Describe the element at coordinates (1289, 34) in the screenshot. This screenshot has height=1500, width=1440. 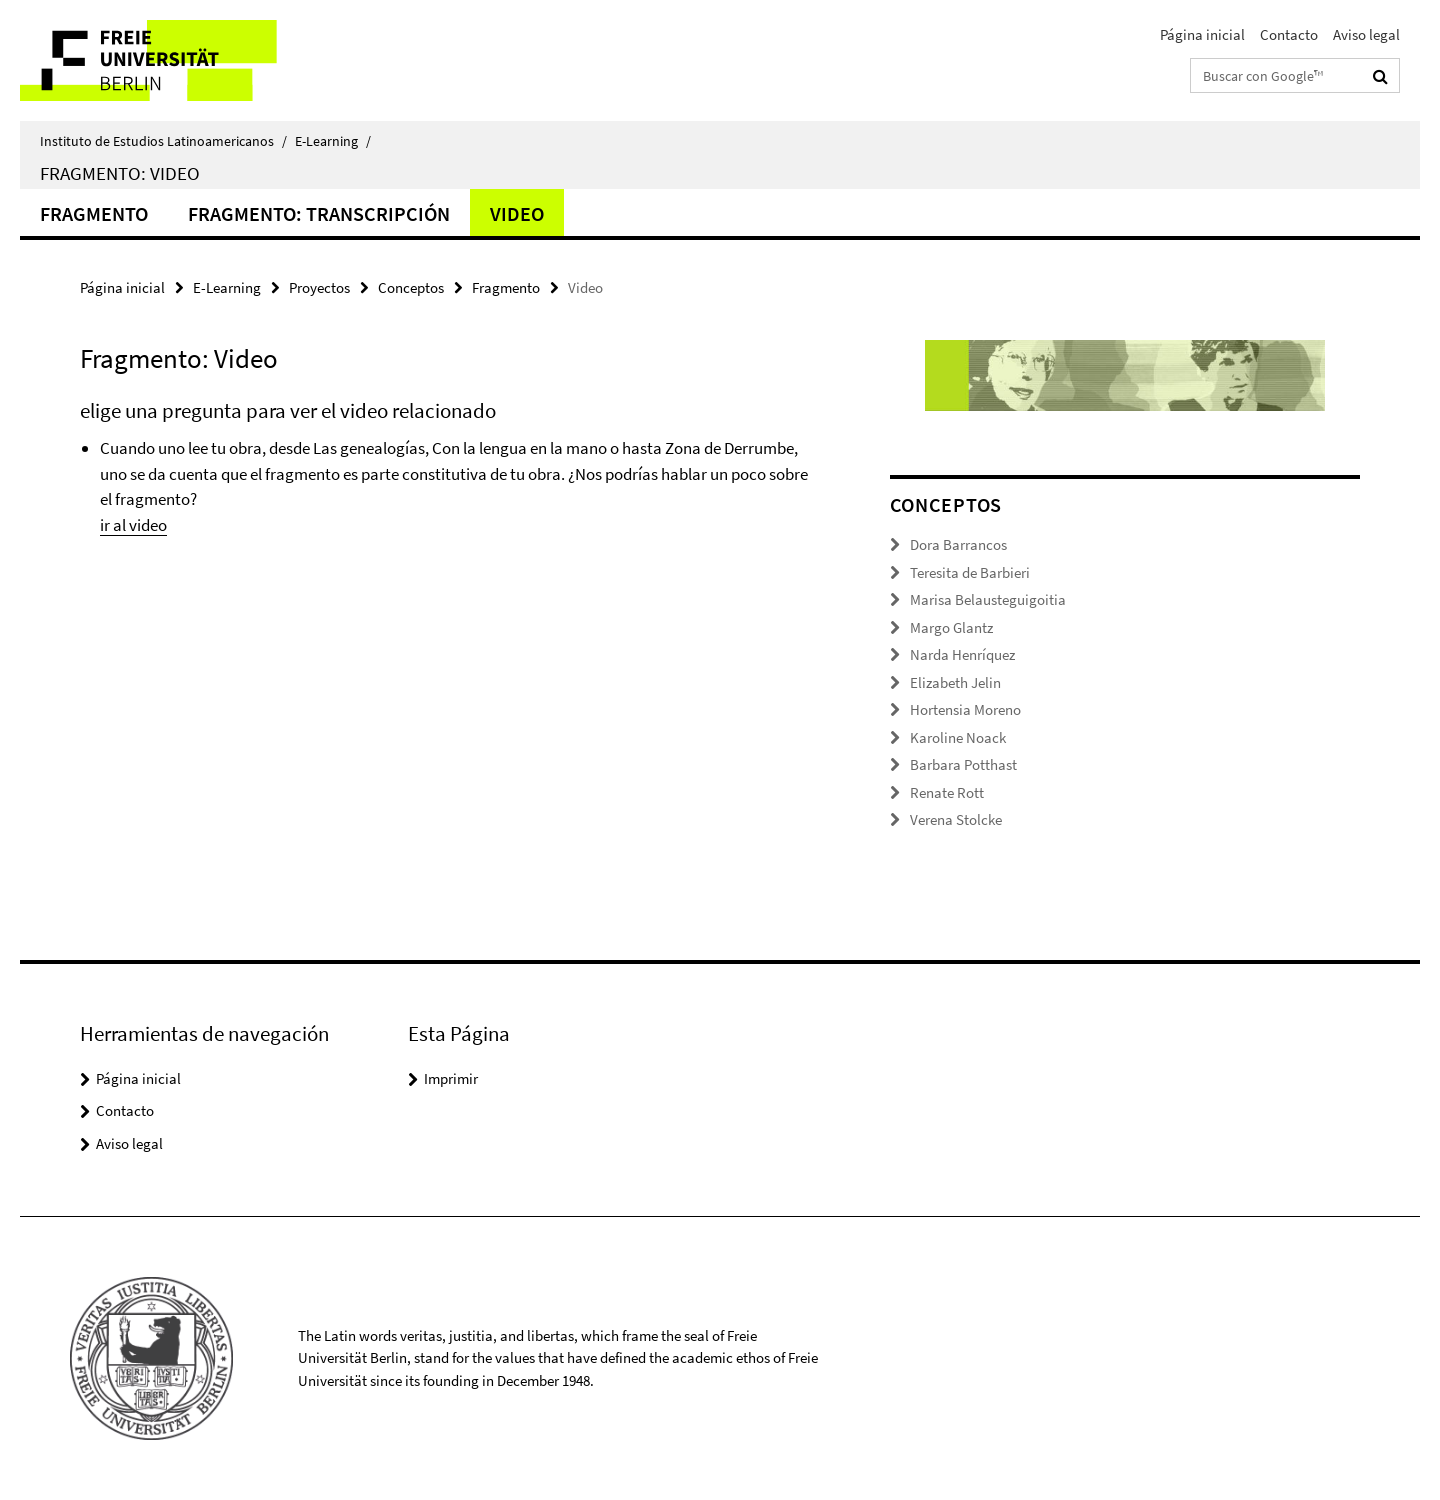
I see `Contacto` at that location.